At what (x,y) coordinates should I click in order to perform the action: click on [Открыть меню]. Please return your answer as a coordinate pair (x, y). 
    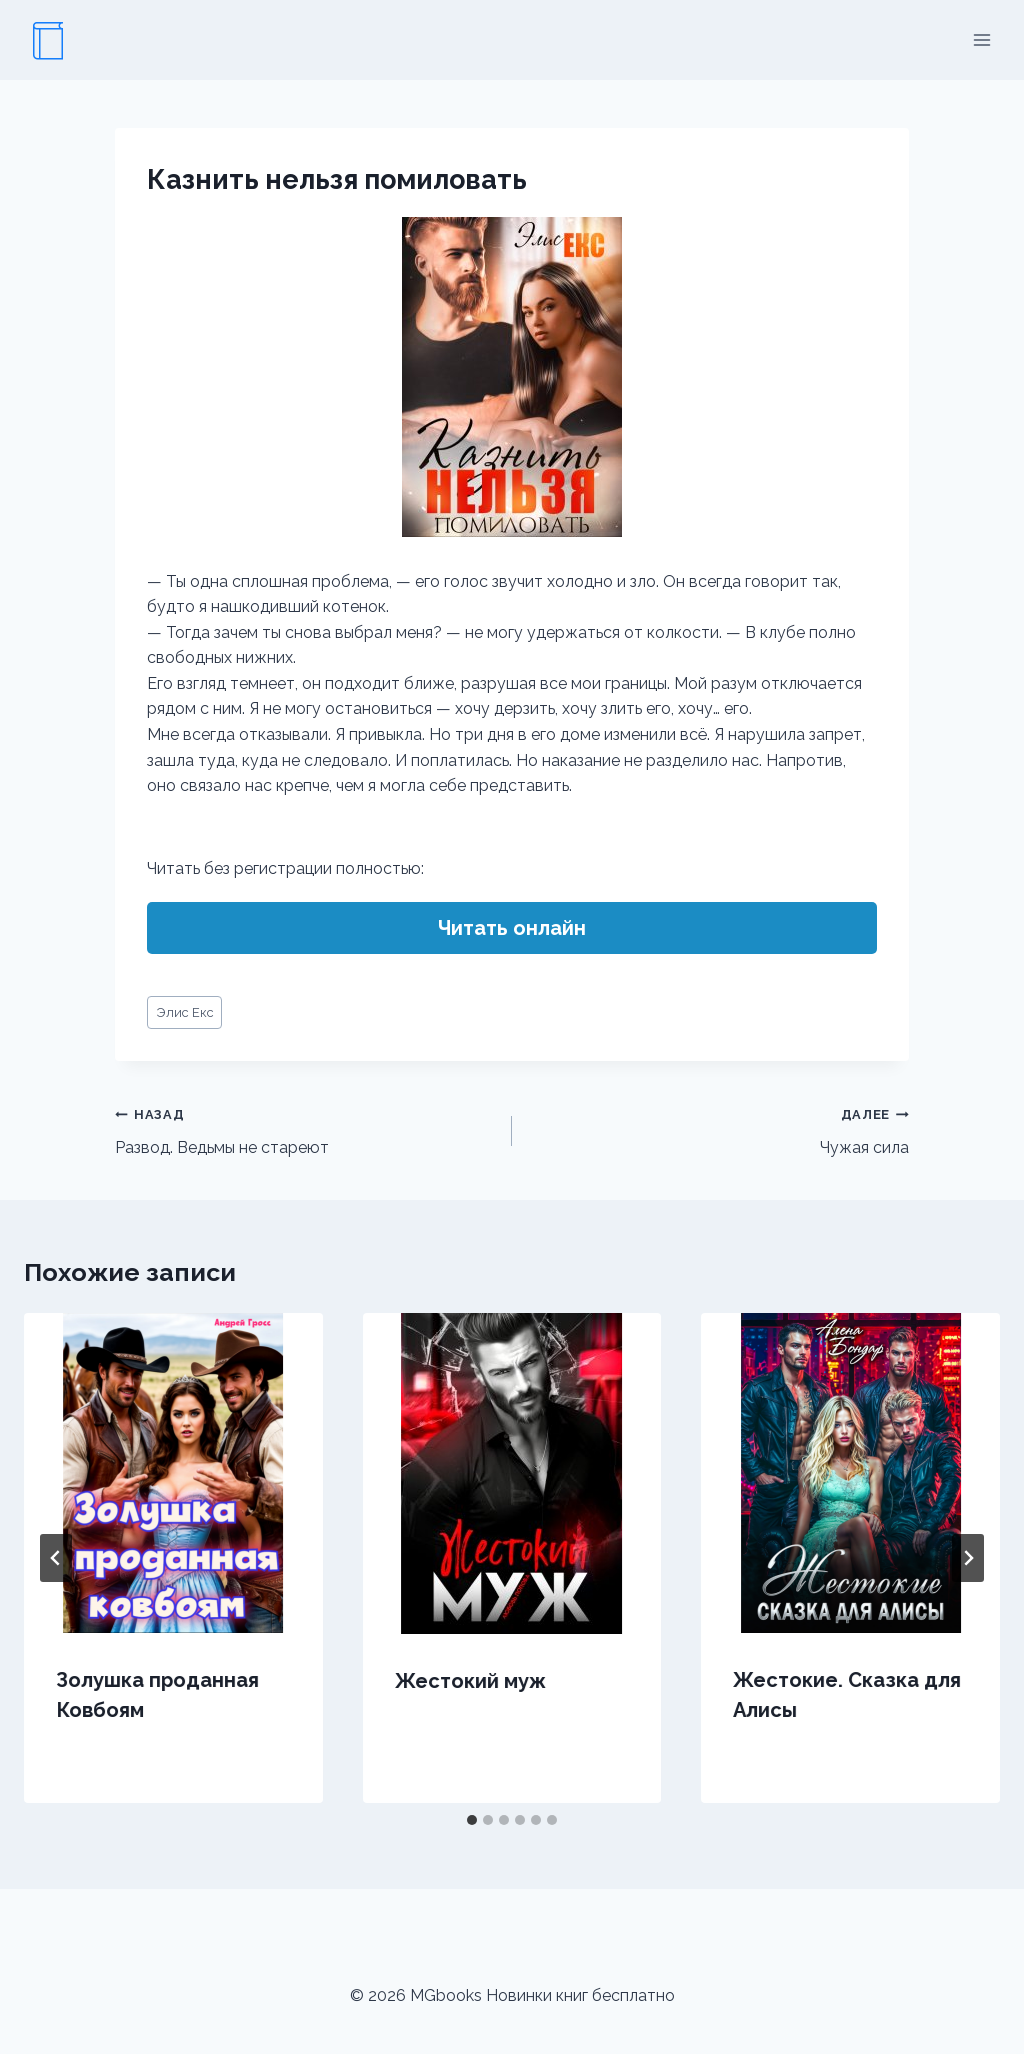
    Looking at the image, I should click on (981, 39).